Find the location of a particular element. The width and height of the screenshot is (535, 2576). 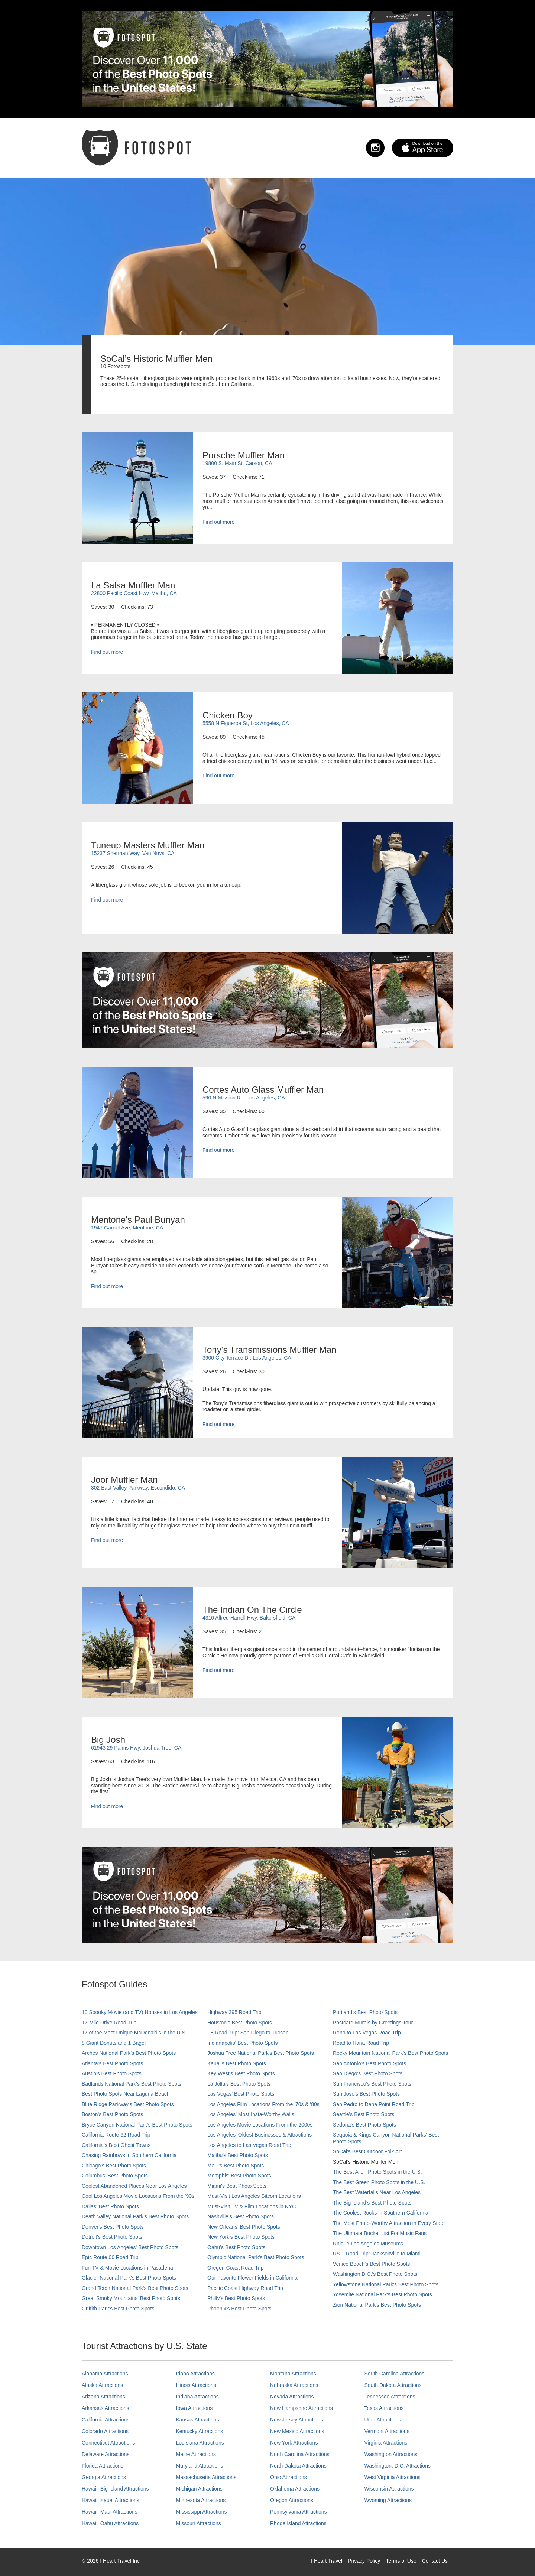

Coolest Abandoned Places Near Los Angeles is located at coordinates (134, 2186).